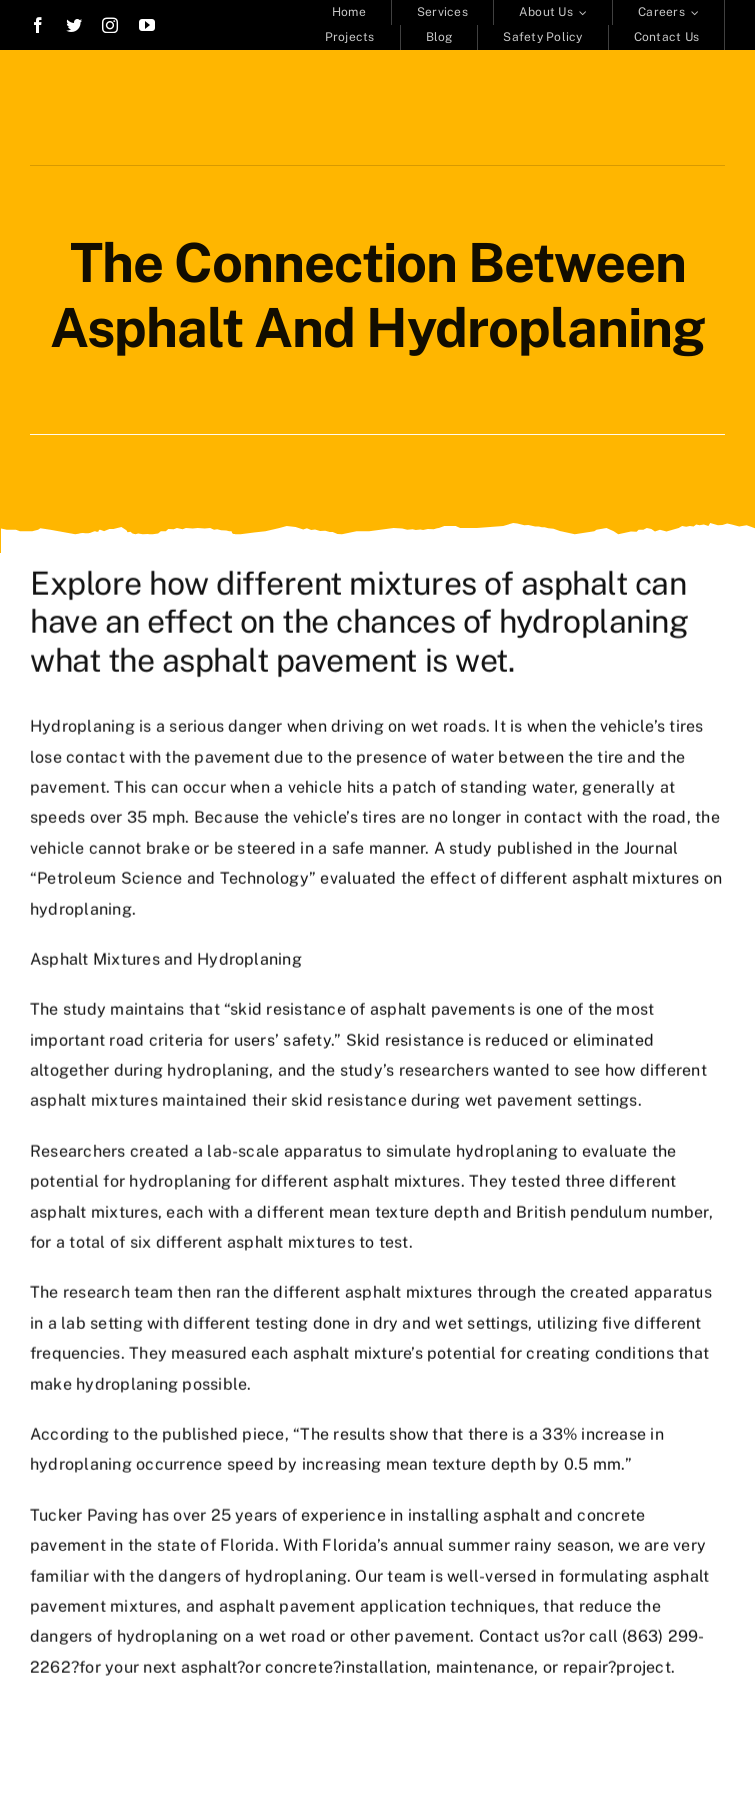  I want to click on [youtube], so click(147, 25).